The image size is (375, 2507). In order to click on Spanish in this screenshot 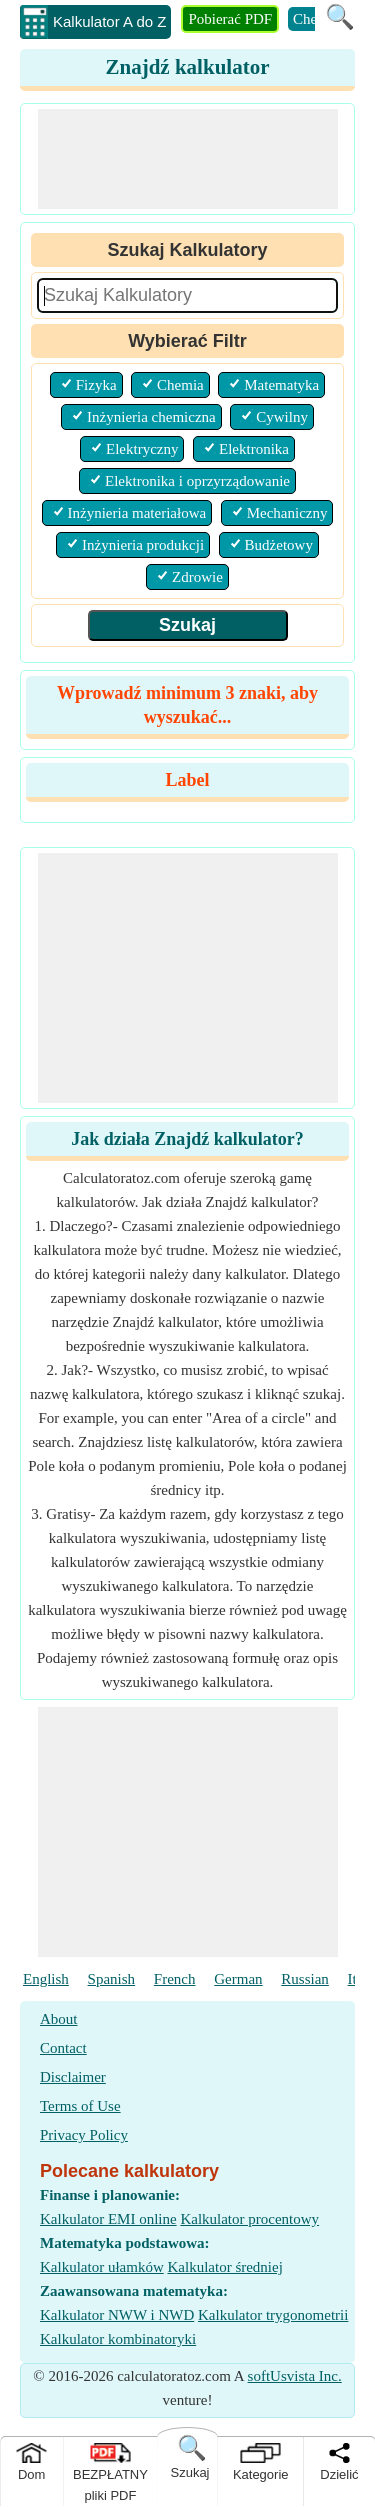, I will do `click(112, 1979)`.